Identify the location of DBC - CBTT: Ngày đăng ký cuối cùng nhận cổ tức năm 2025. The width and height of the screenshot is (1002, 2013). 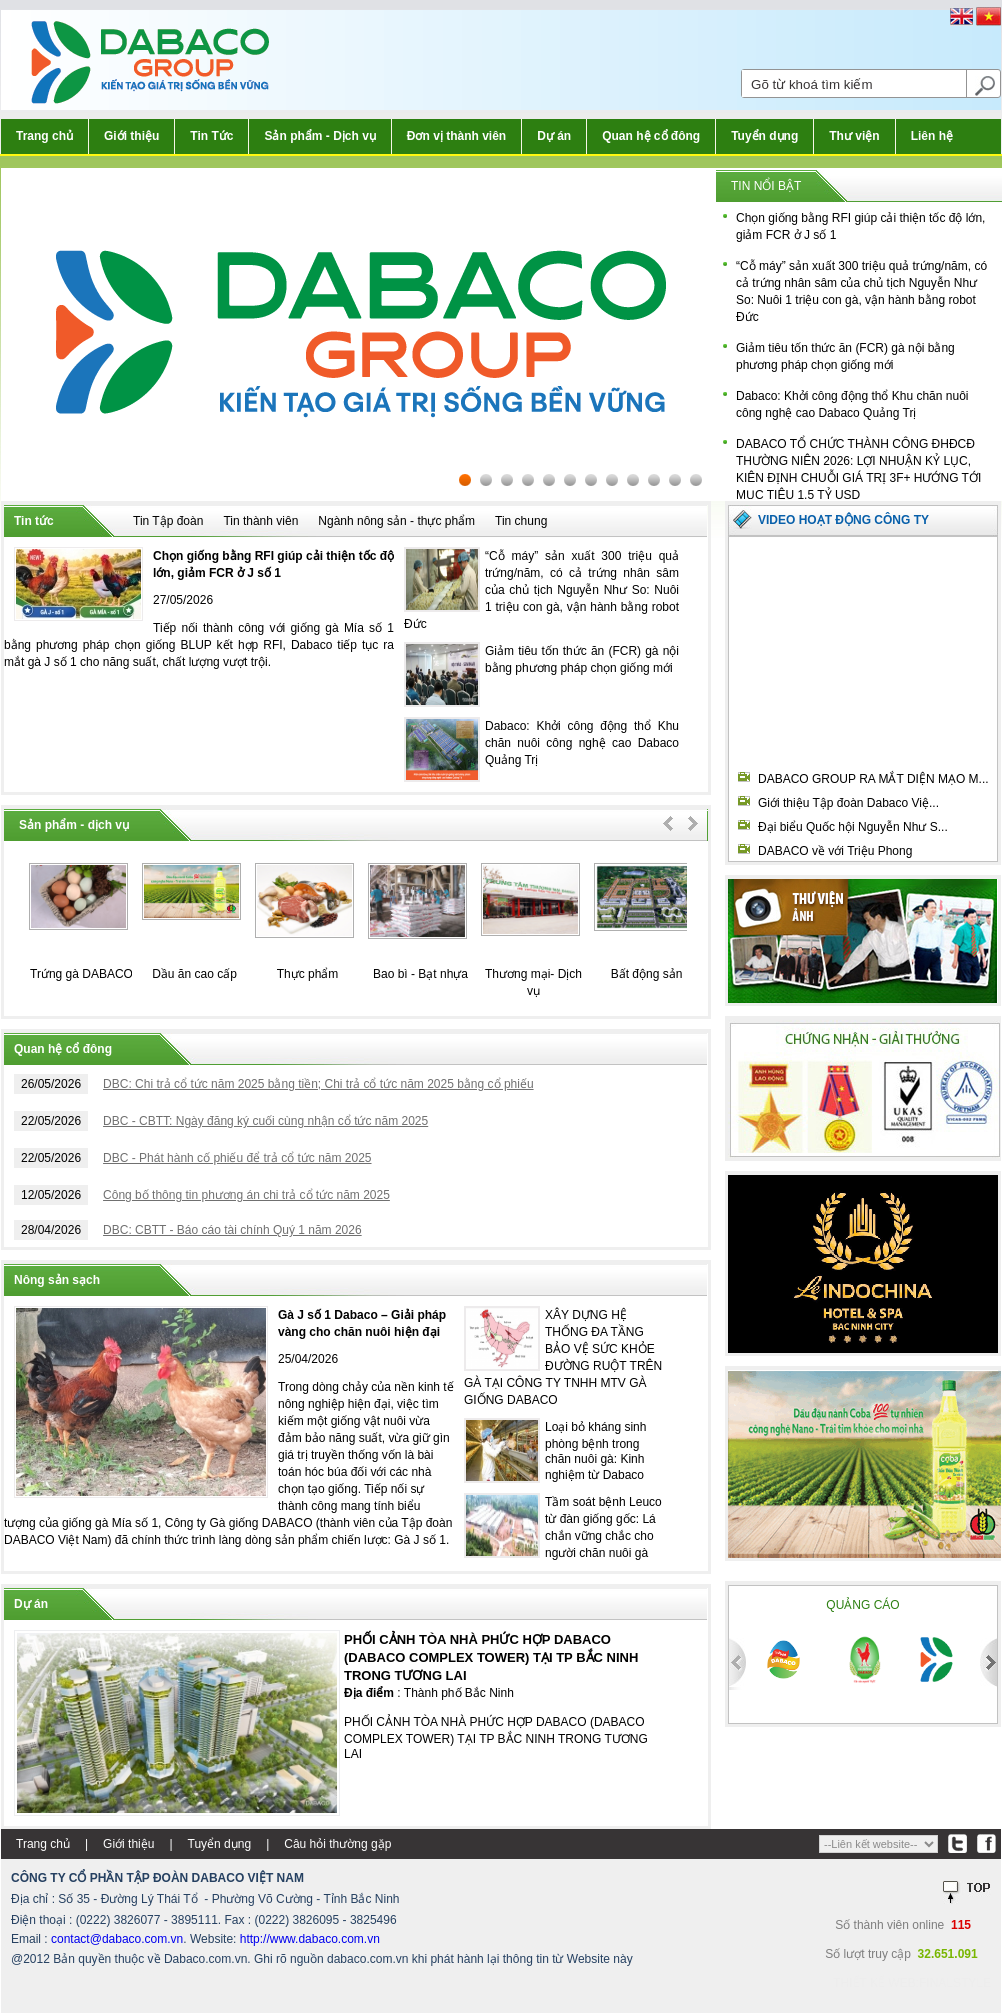
(265, 1121).